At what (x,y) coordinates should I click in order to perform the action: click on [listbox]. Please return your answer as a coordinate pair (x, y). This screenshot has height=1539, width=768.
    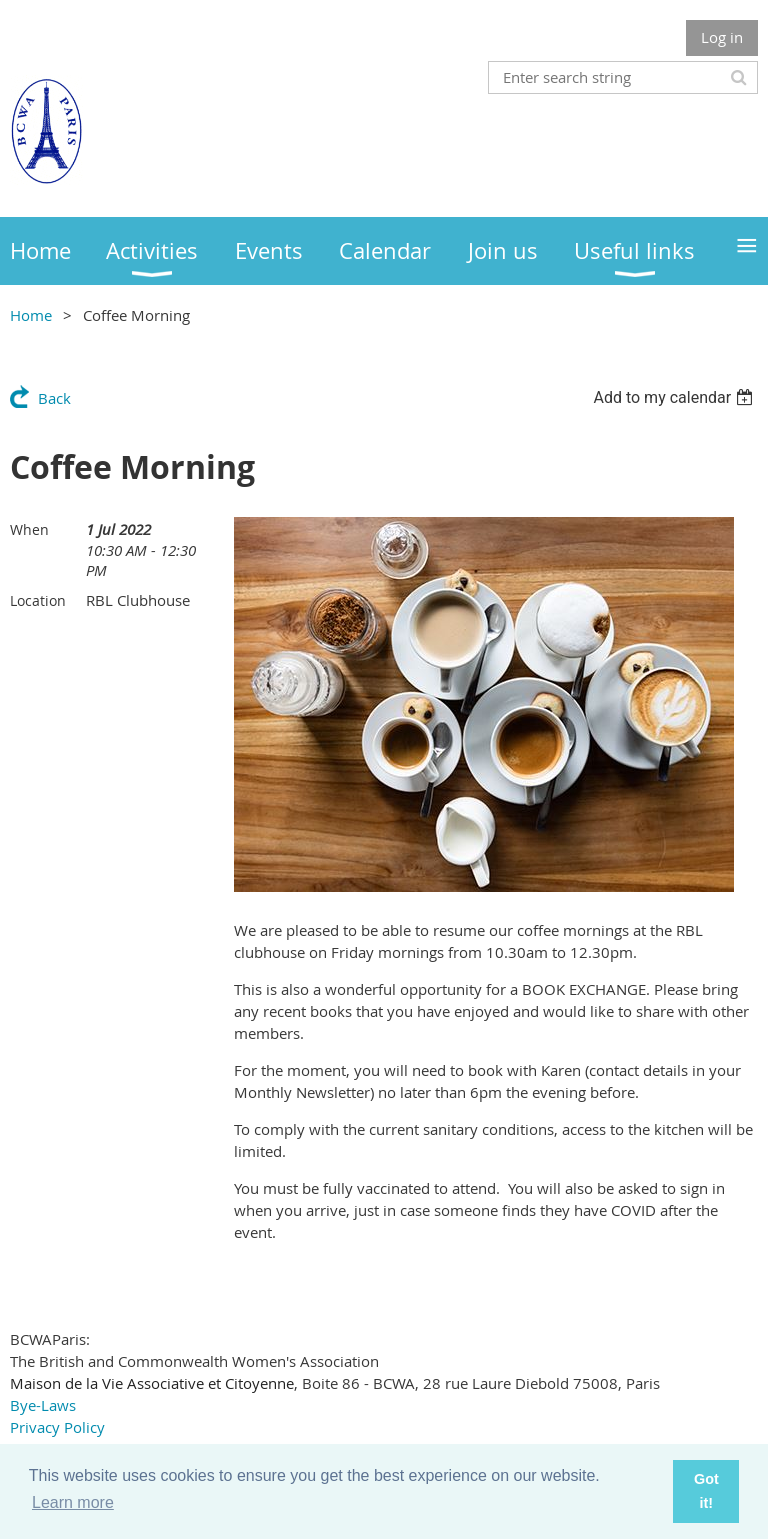
    Looking at the image, I should click on (675, 397).